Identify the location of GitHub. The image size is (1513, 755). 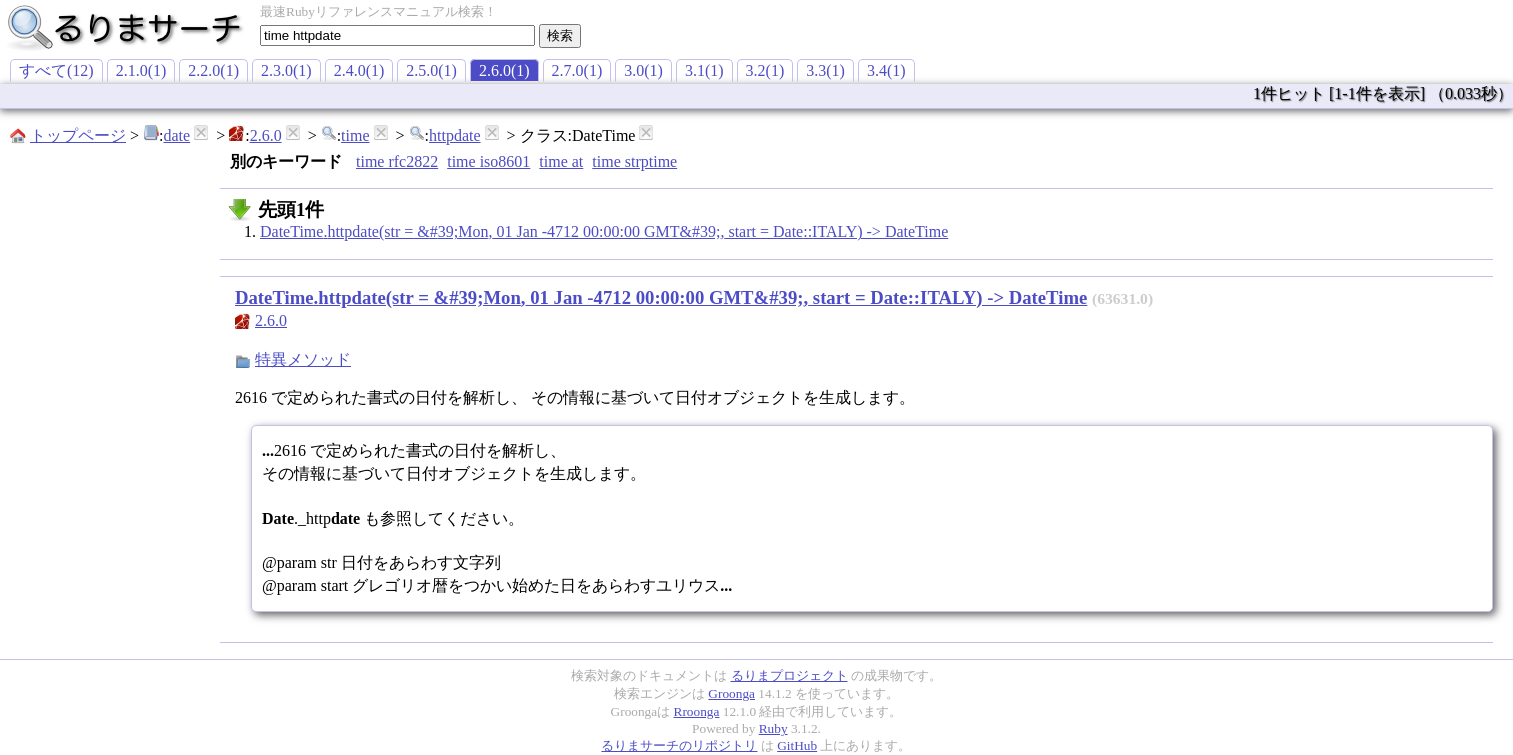
(797, 745).